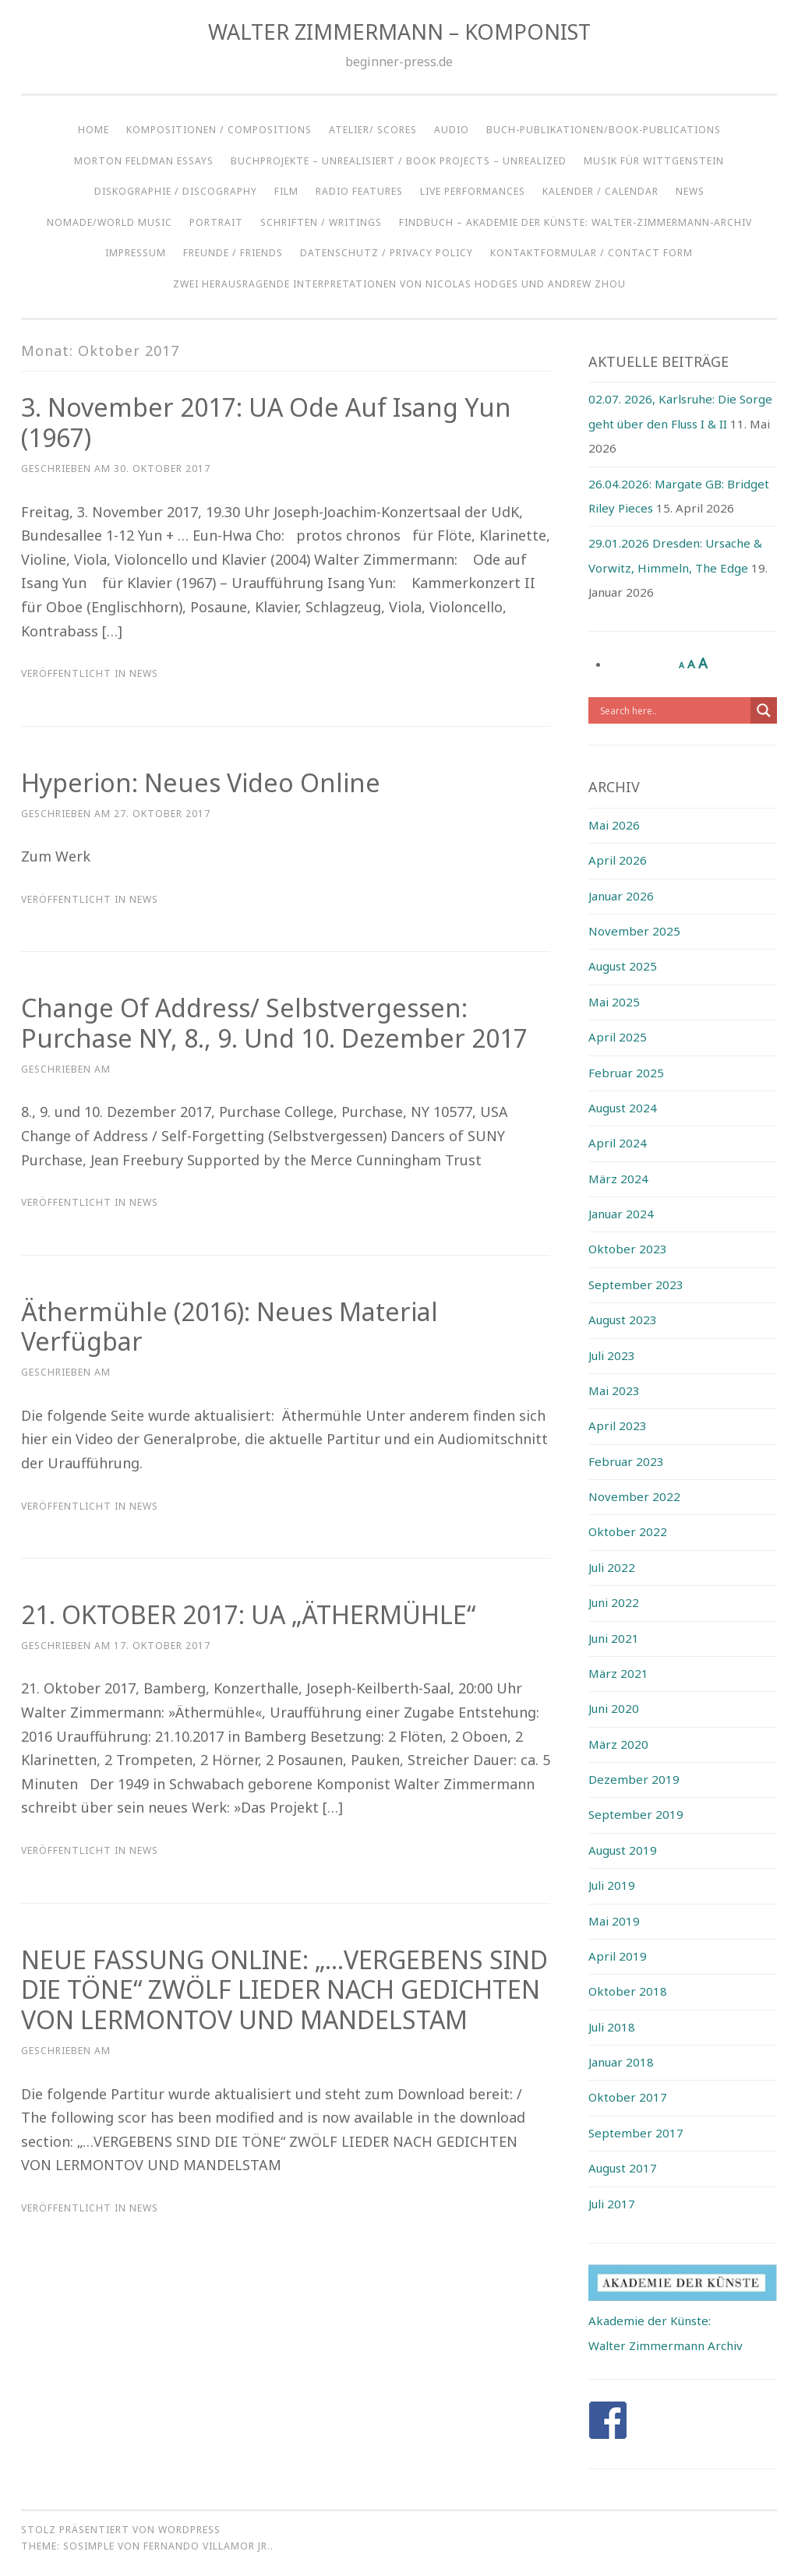  I want to click on September 2017, so click(635, 2133).